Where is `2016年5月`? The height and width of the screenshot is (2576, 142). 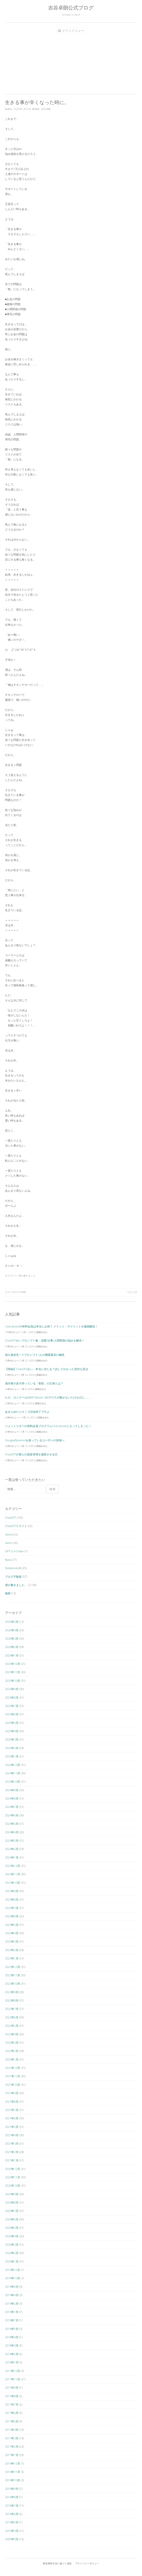 2016年5月 is located at coordinates (12, 2522).